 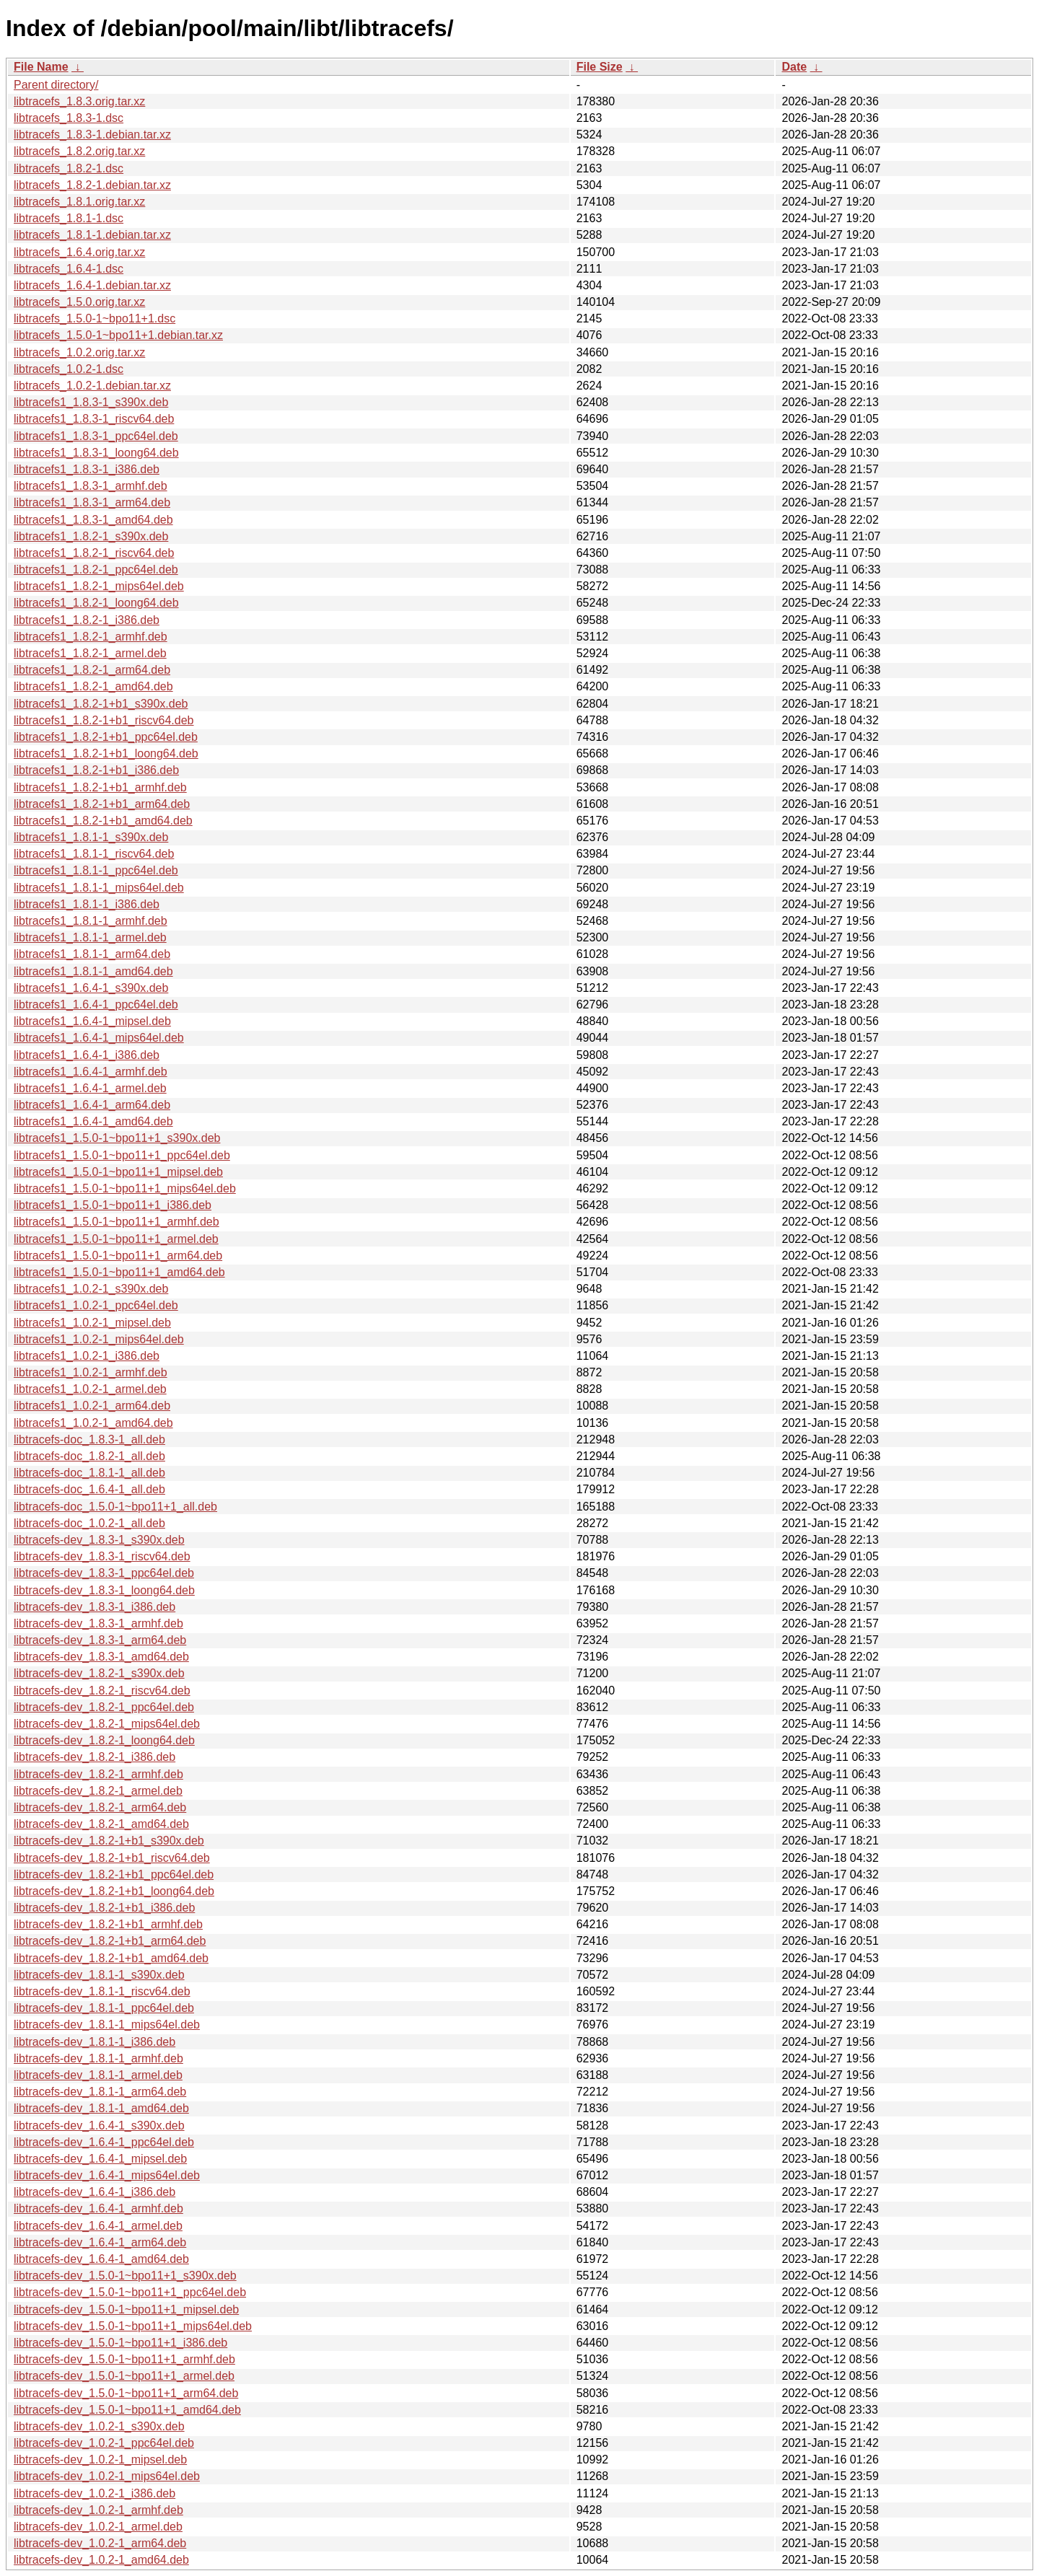 I want to click on libtracefs1_1.5.0-1~bpo11+1_mipsel.deb, so click(x=118, y=1172).